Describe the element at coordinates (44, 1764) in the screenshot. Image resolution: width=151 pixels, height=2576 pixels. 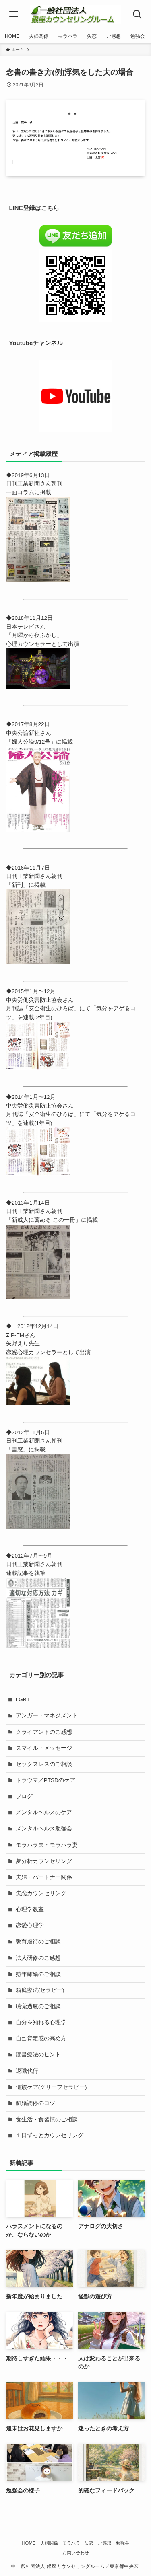
I see `セックスレスのご相談` at that location.